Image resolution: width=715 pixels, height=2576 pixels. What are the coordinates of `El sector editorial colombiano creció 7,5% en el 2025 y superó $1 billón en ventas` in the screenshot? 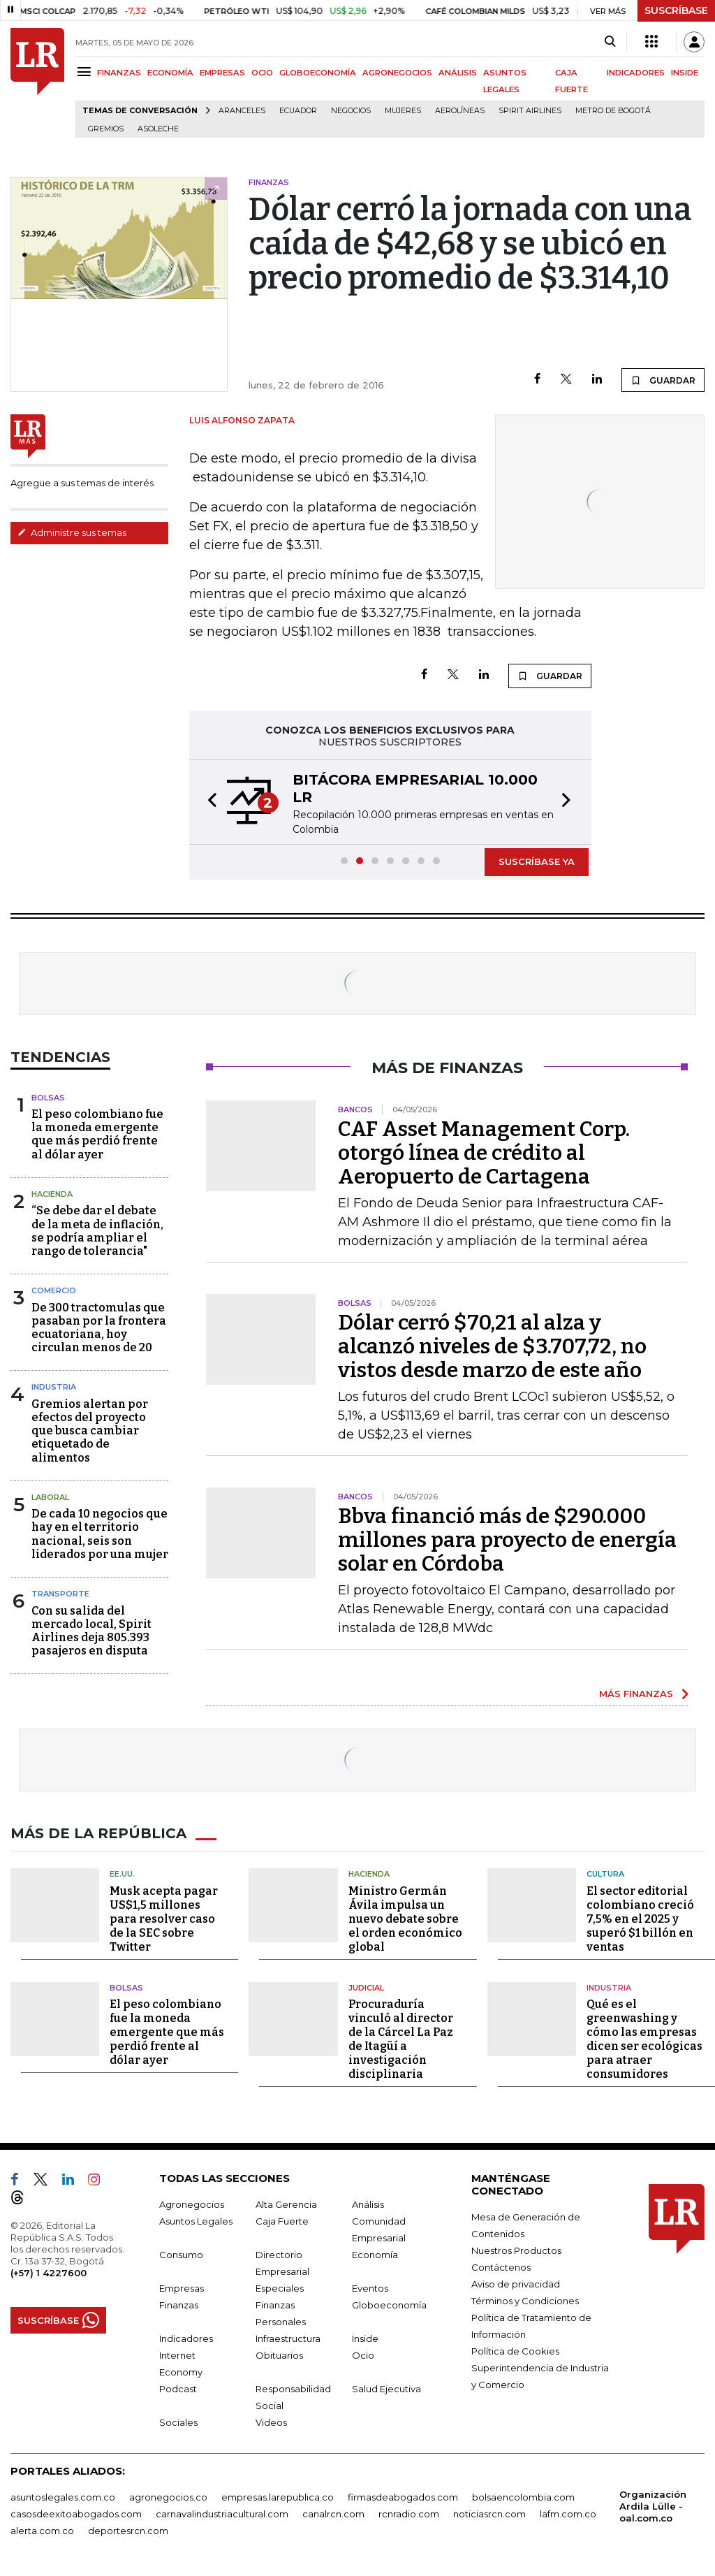 It's located at (640, 1918).